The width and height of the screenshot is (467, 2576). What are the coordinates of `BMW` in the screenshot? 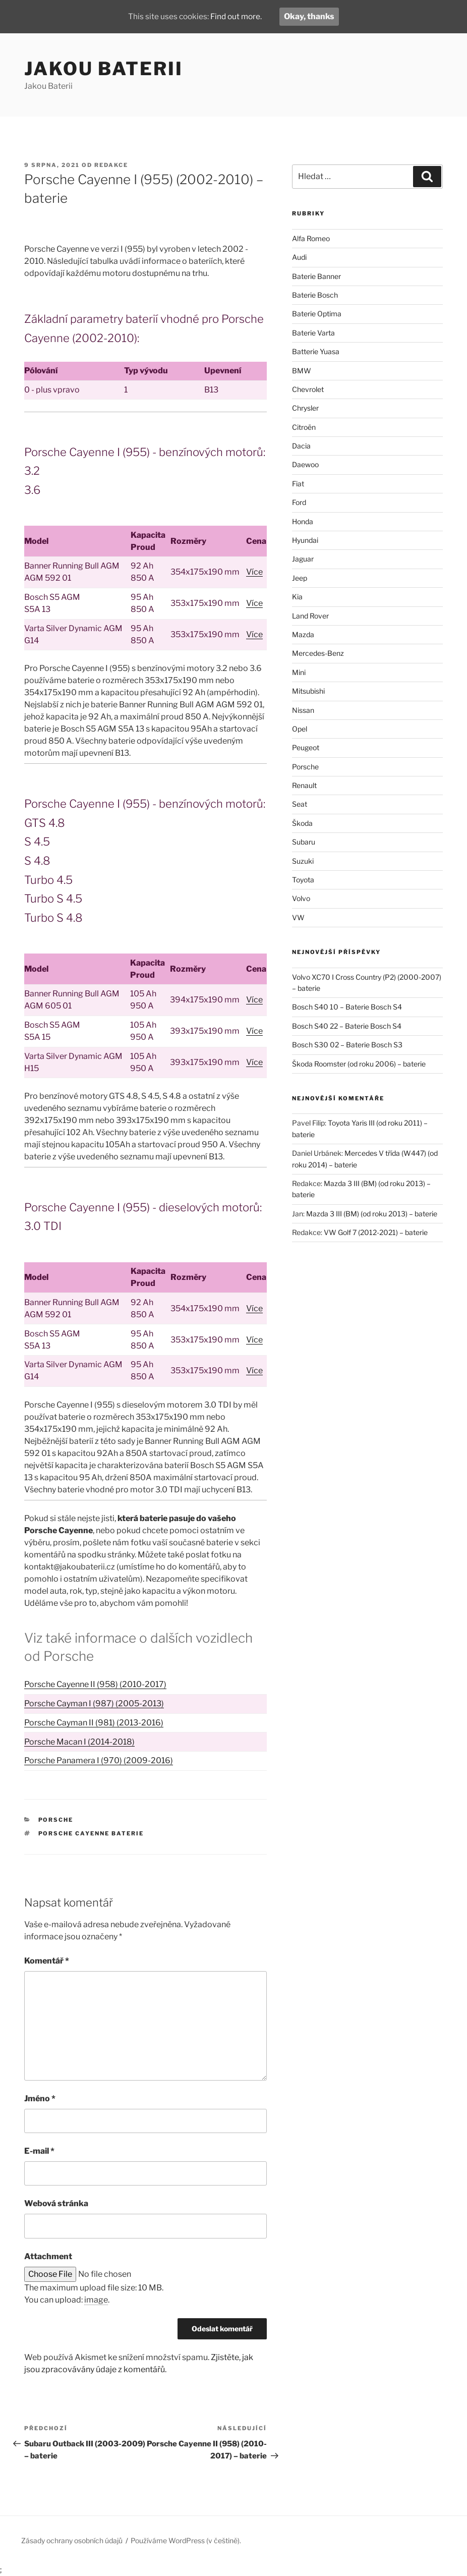 It's located at (301, 370).